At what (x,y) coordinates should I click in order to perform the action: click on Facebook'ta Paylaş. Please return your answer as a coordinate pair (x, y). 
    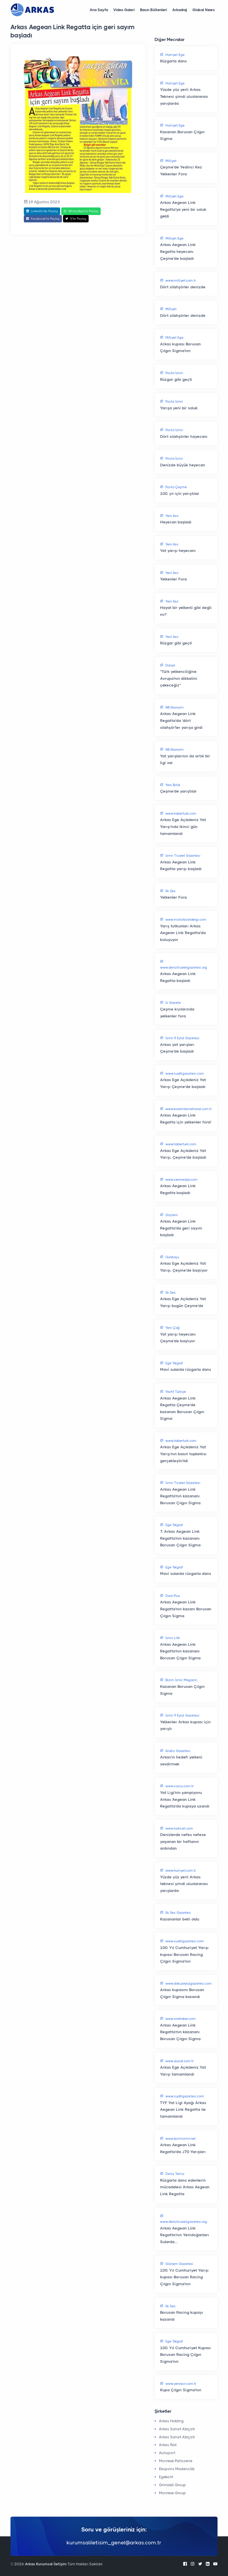
    Looking at the image, I should click on (43, 218).